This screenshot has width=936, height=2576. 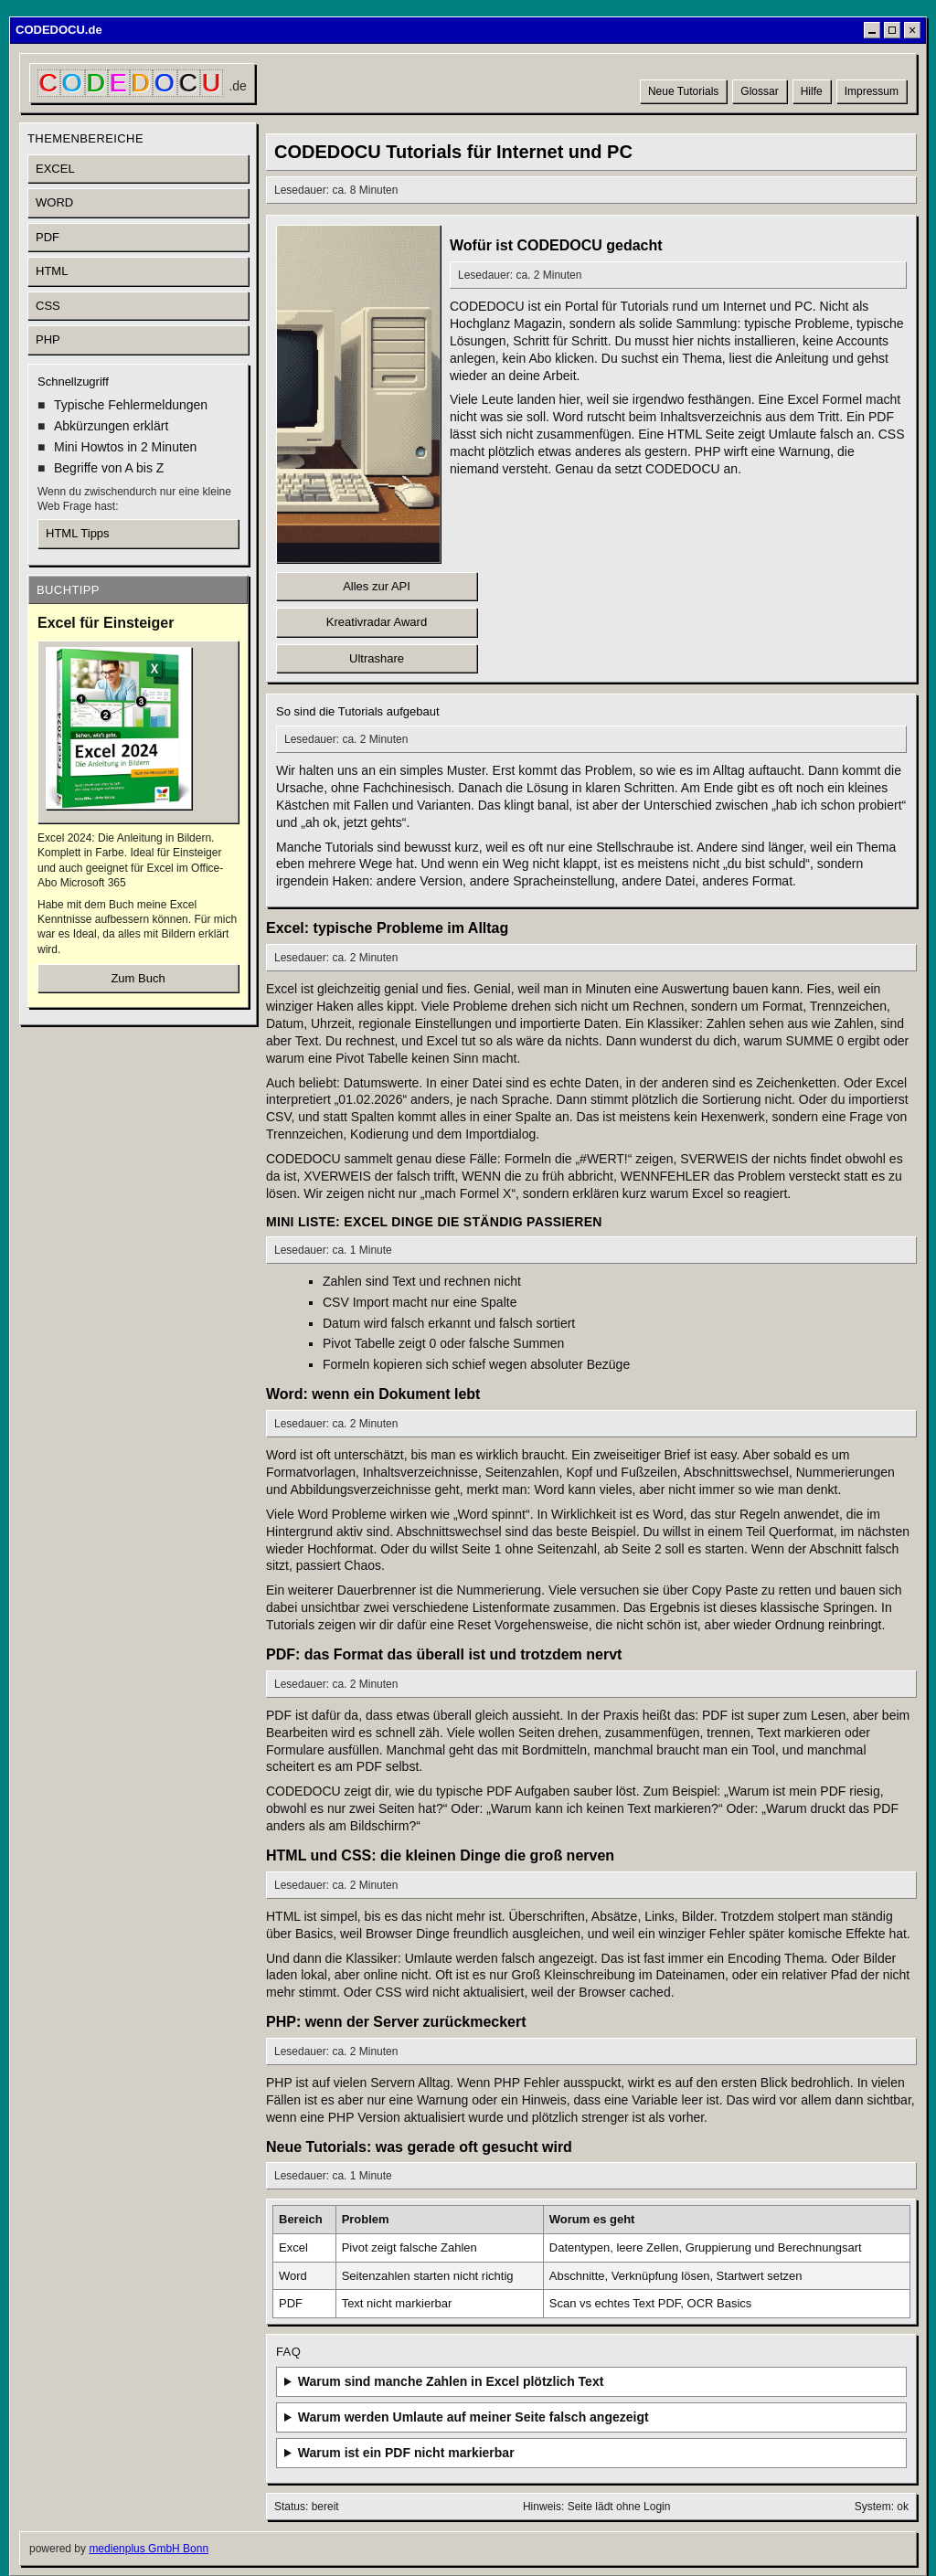 I want to click on Alles zur API, so click(x=376, y=586).